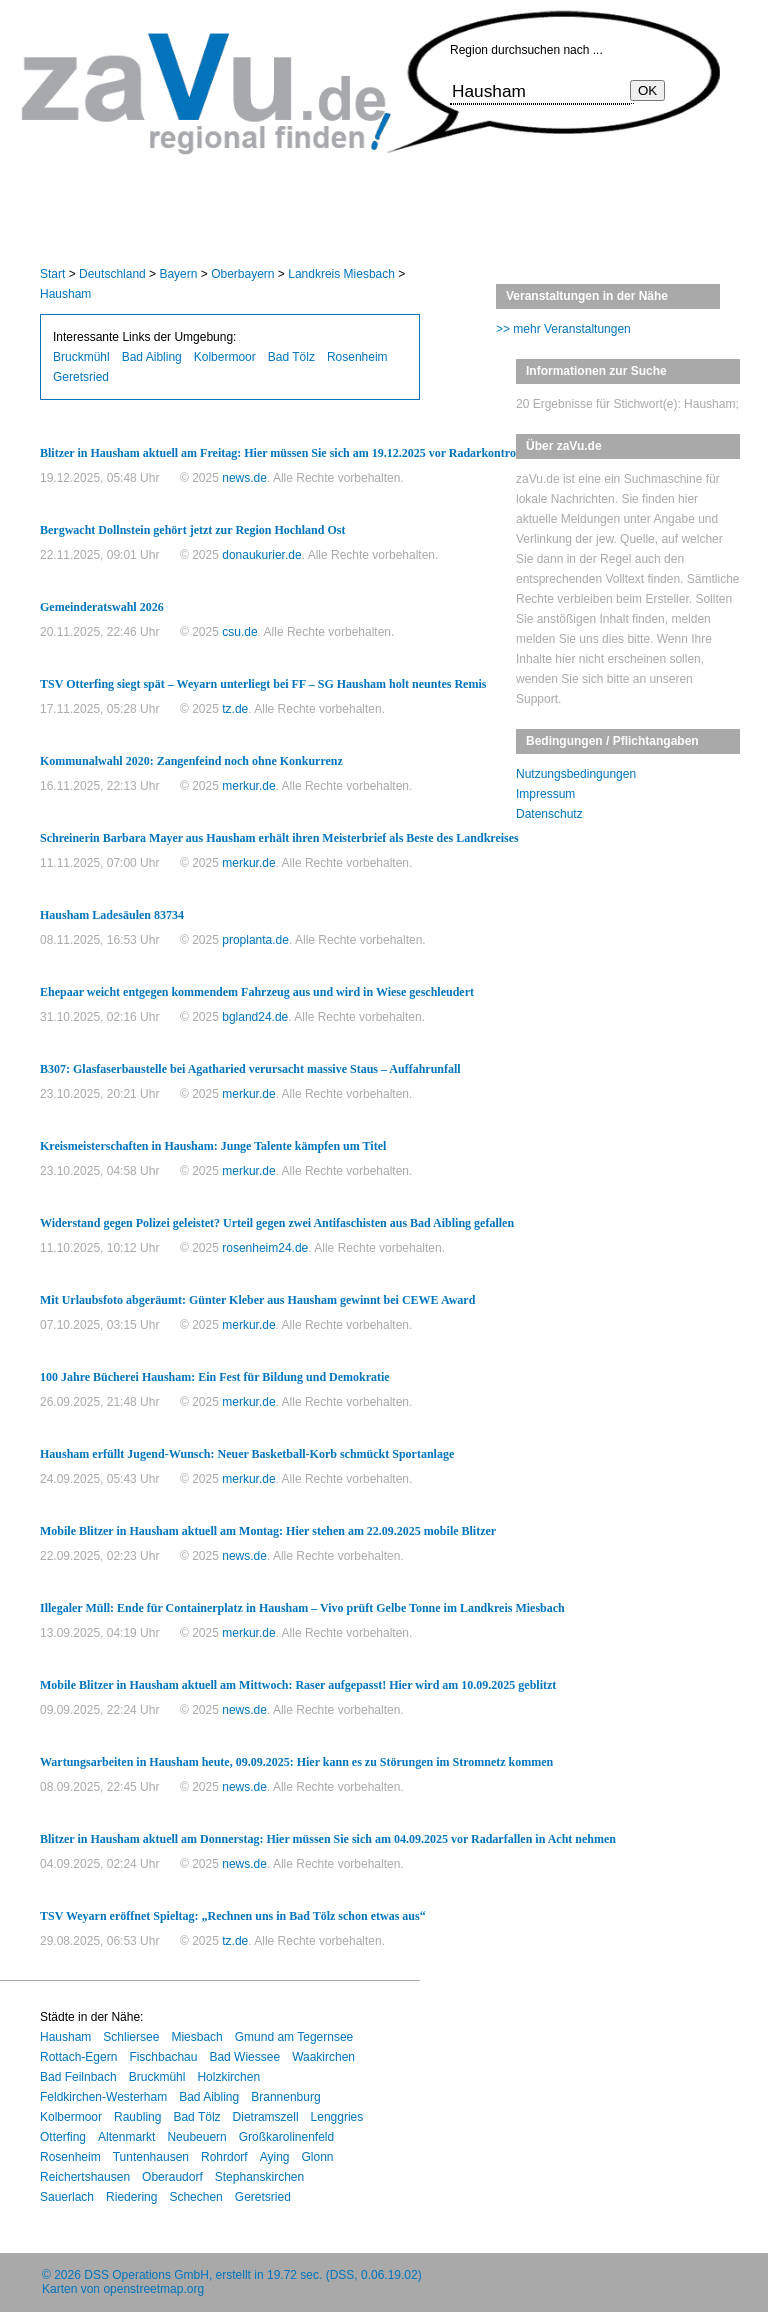 Image resolution: width=768 pixels, height=2312 pixels. Describe the element at coordinates (302, 1608) in the screenshot. I see `Illegaler Müll: Ende für Containerplatz in Hausham – Vivo prüft Gelbe Tonne im Landkreis Miesbach` at that location.